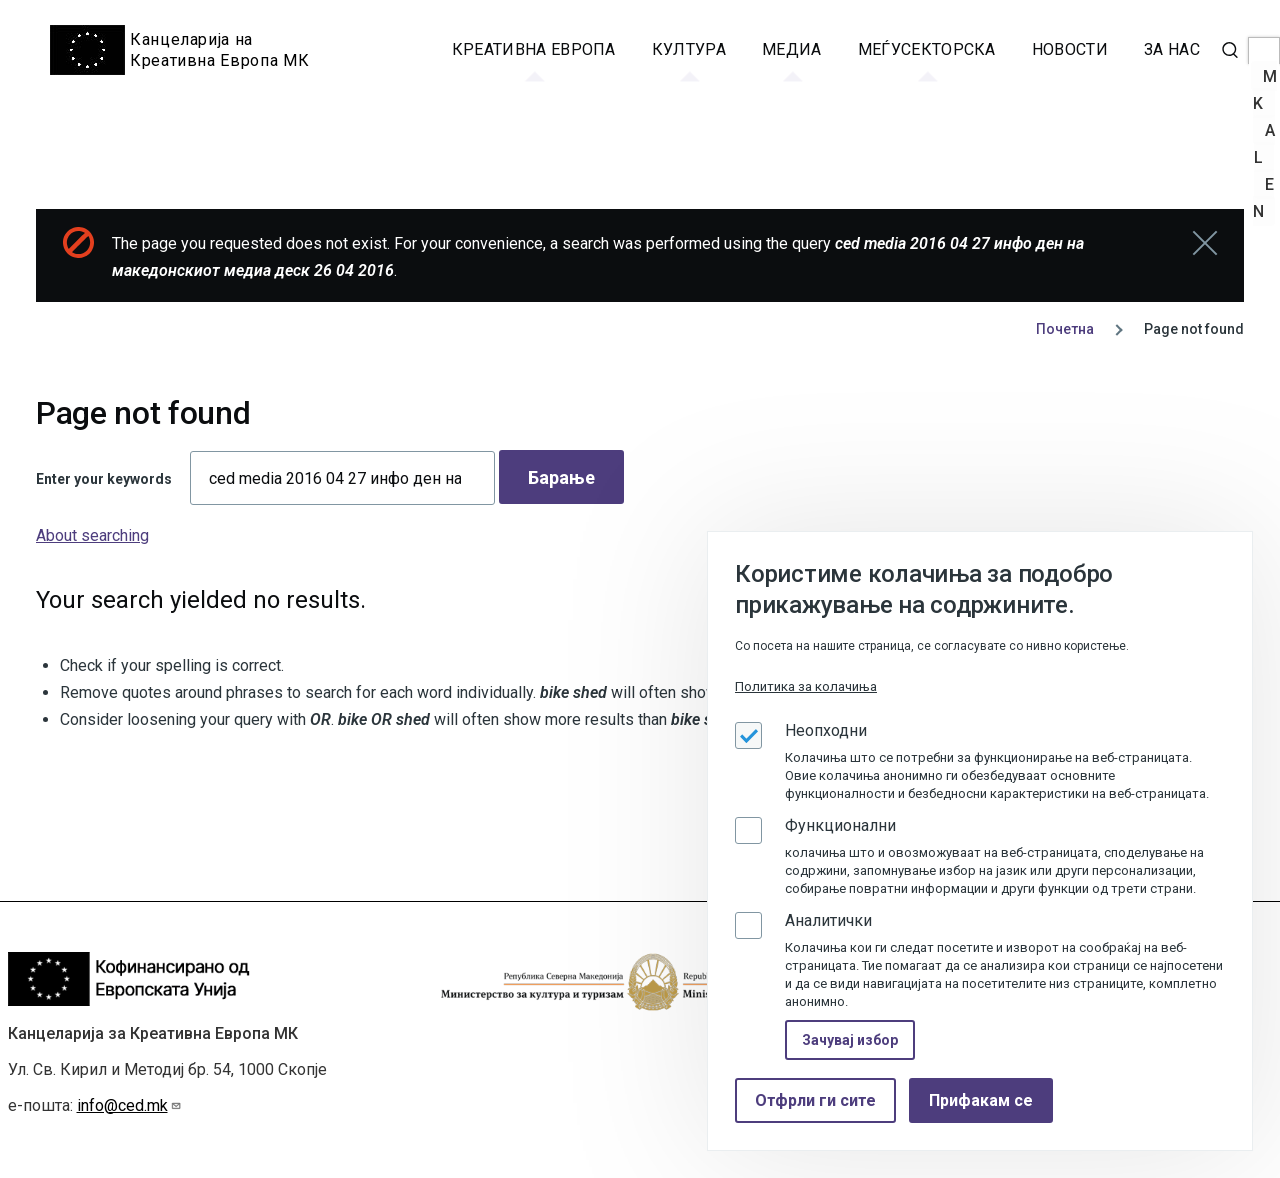 The image size is (1280, 1178). I want to click on Зачувај избор, so click(850, 1040).